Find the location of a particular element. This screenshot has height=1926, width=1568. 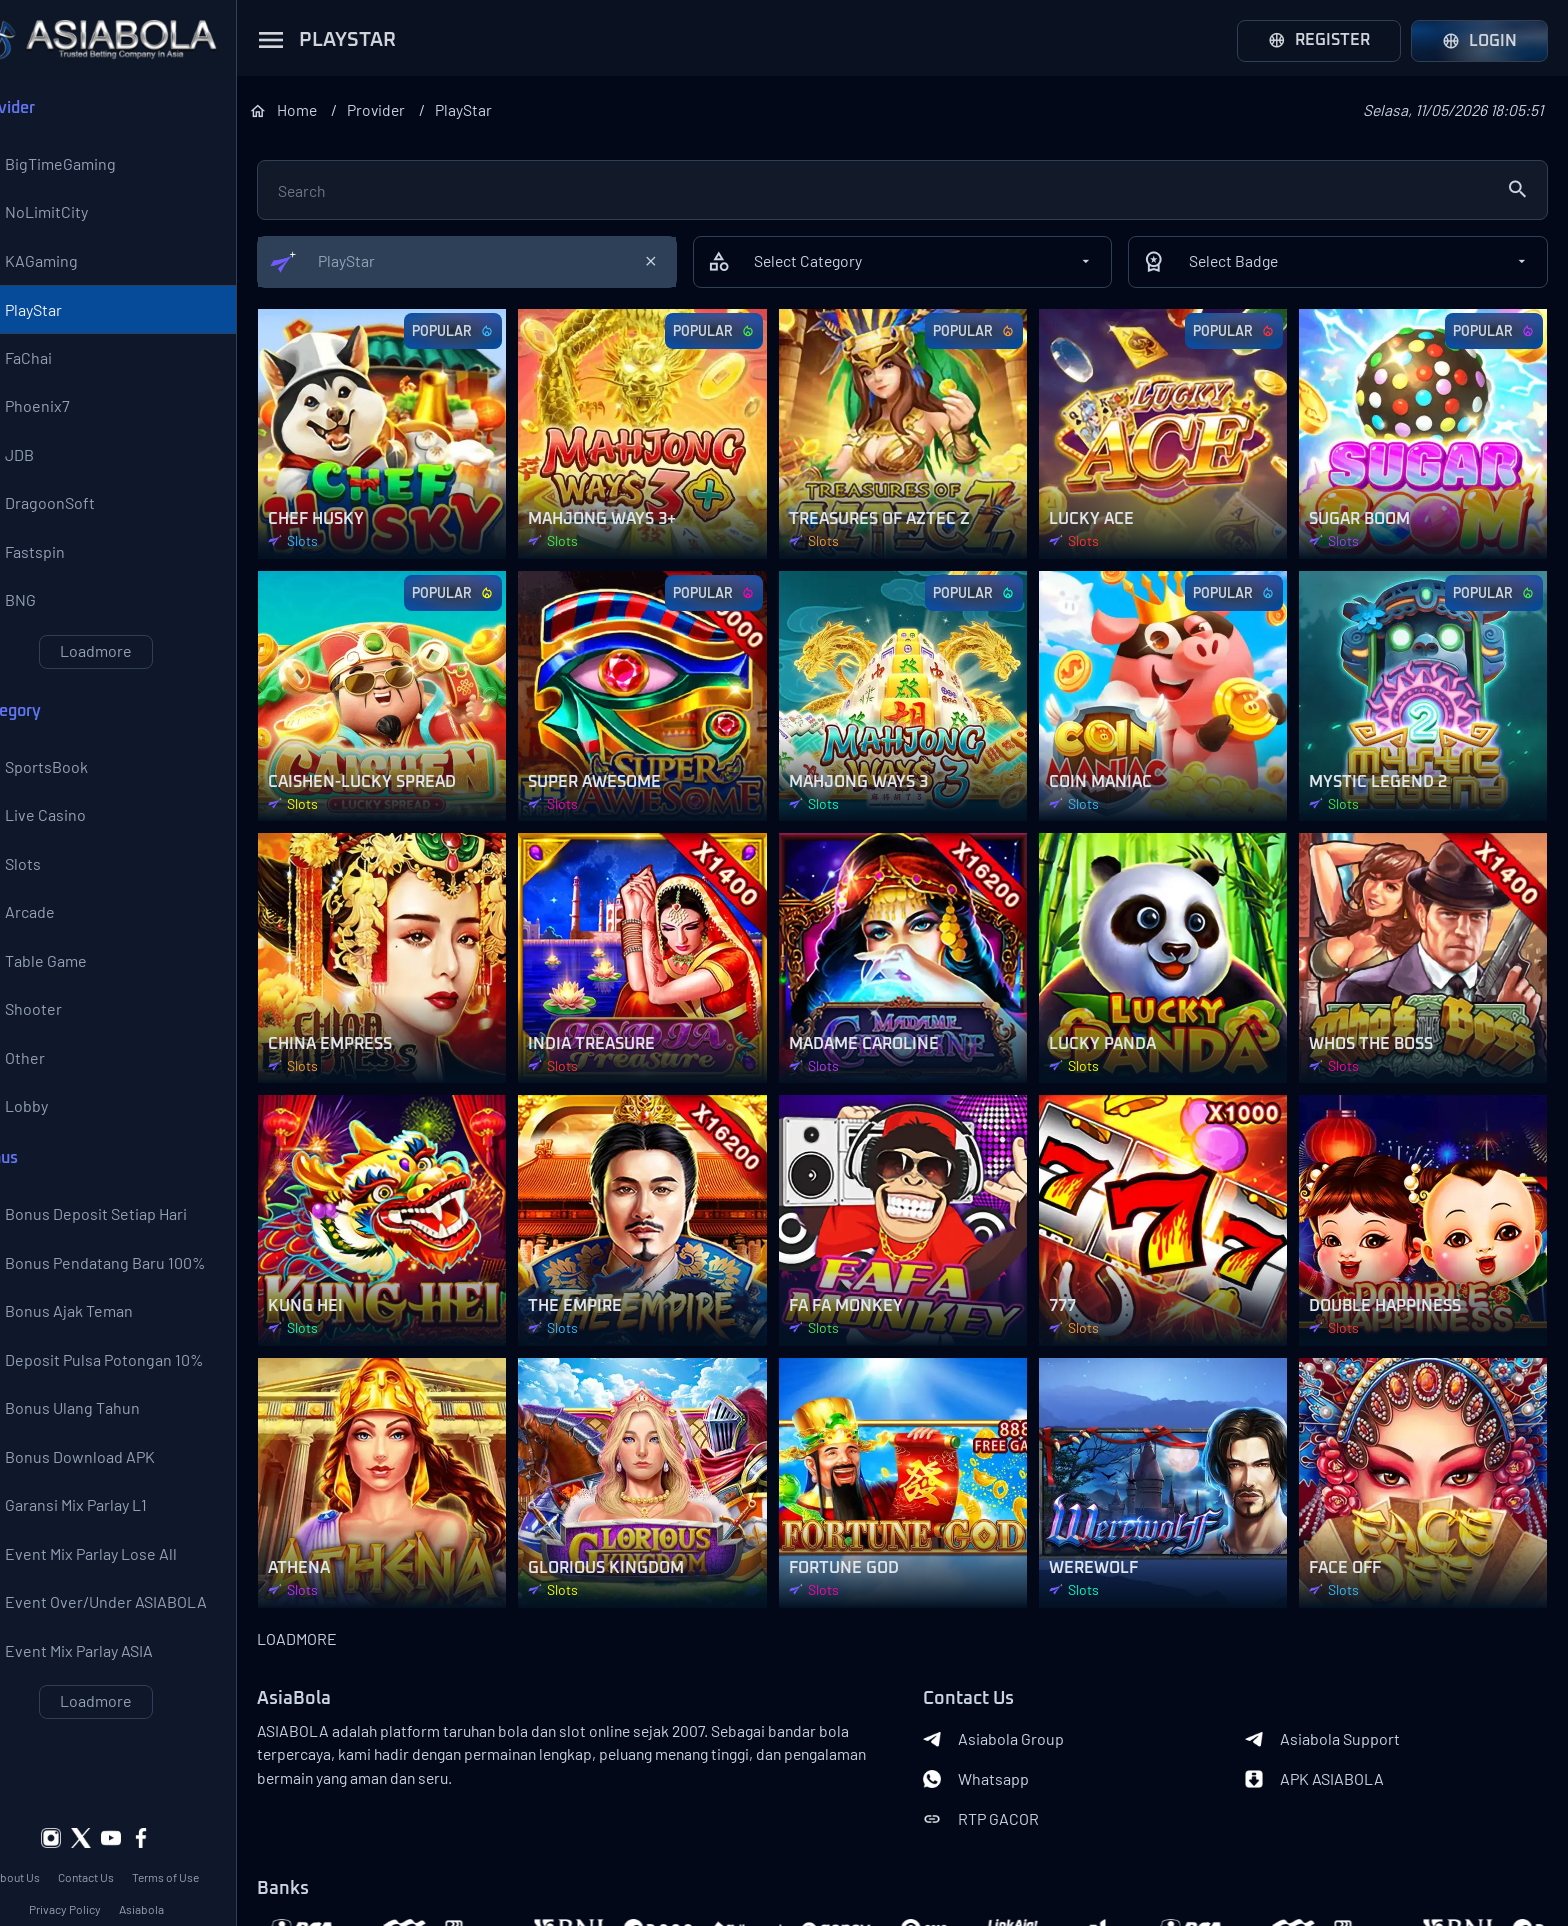

NoLimitCity is located at coordinates (66, 215).